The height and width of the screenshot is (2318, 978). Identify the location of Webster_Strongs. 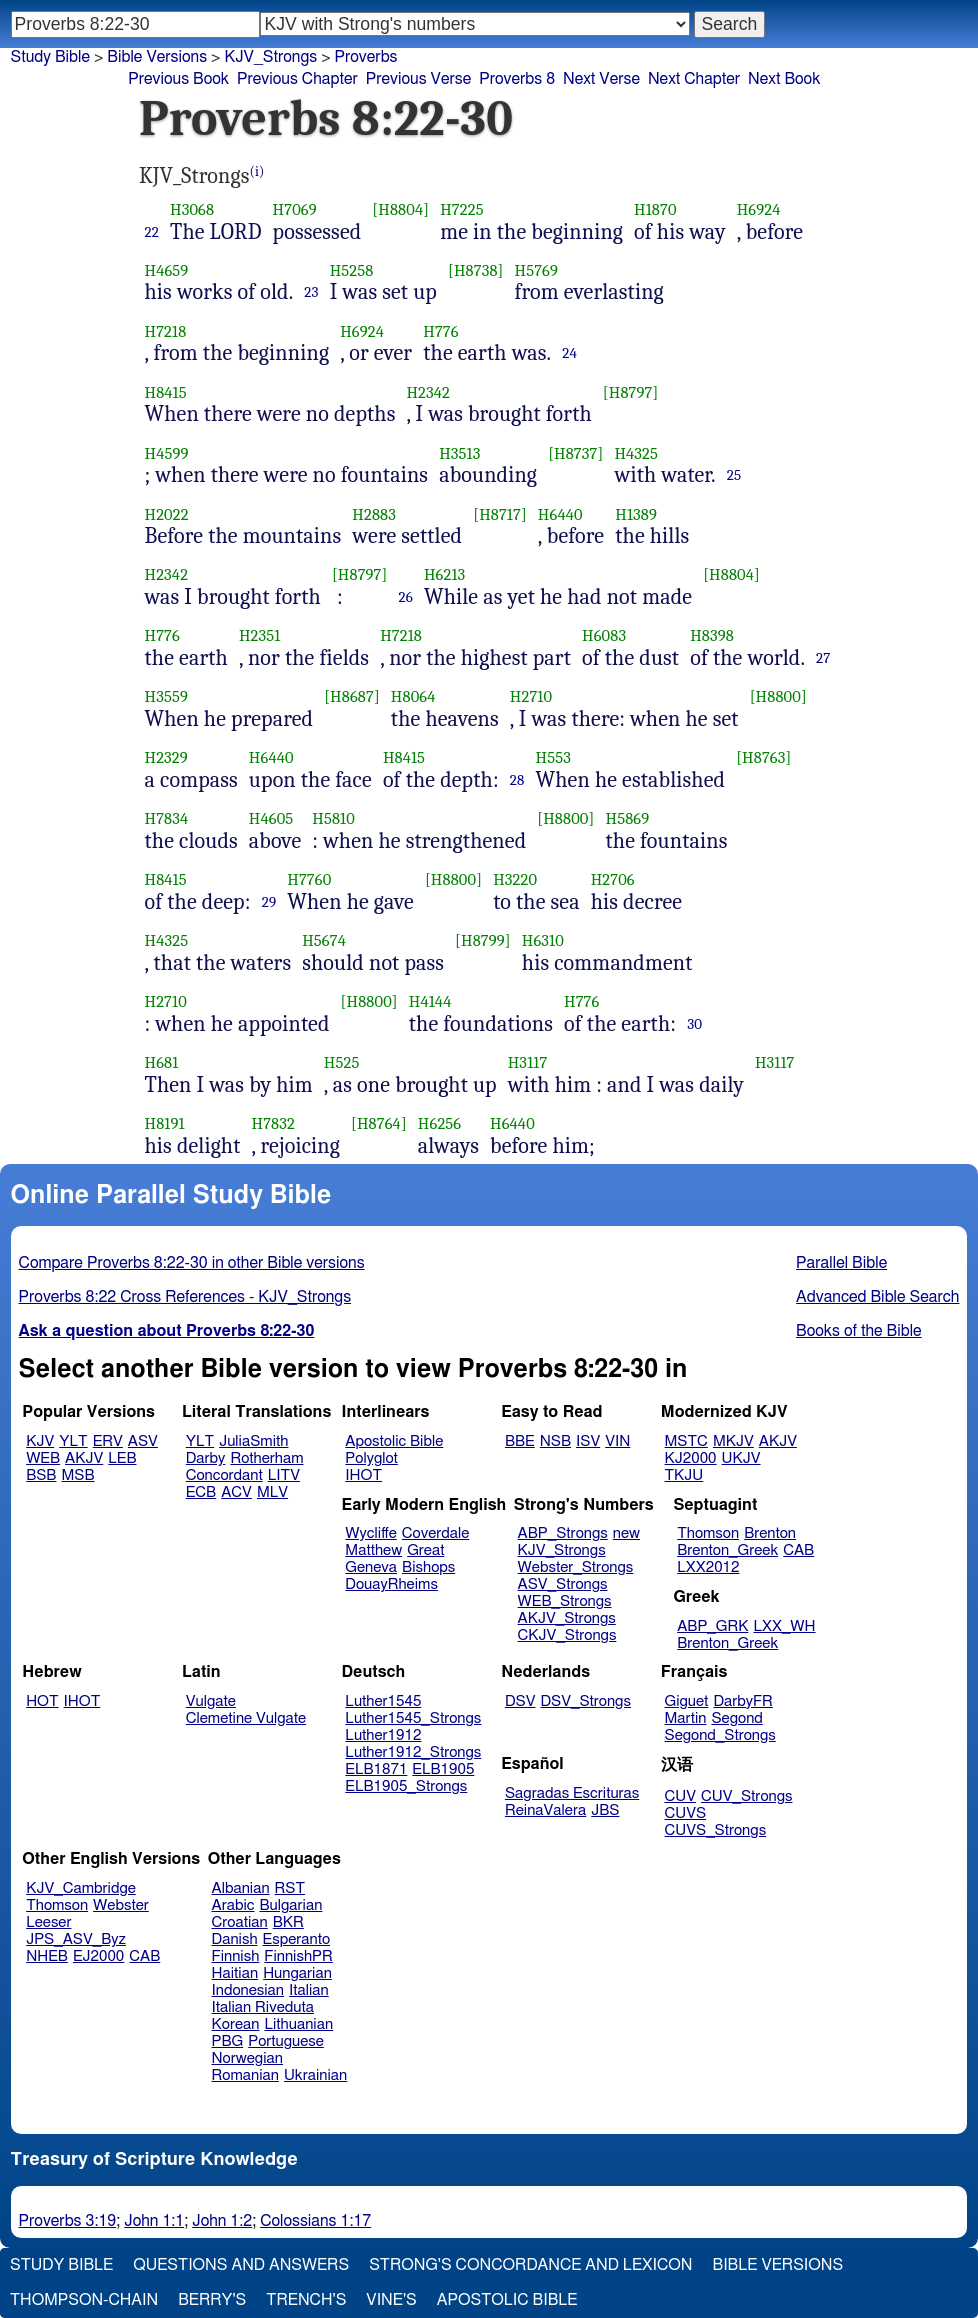
(576, 1567).